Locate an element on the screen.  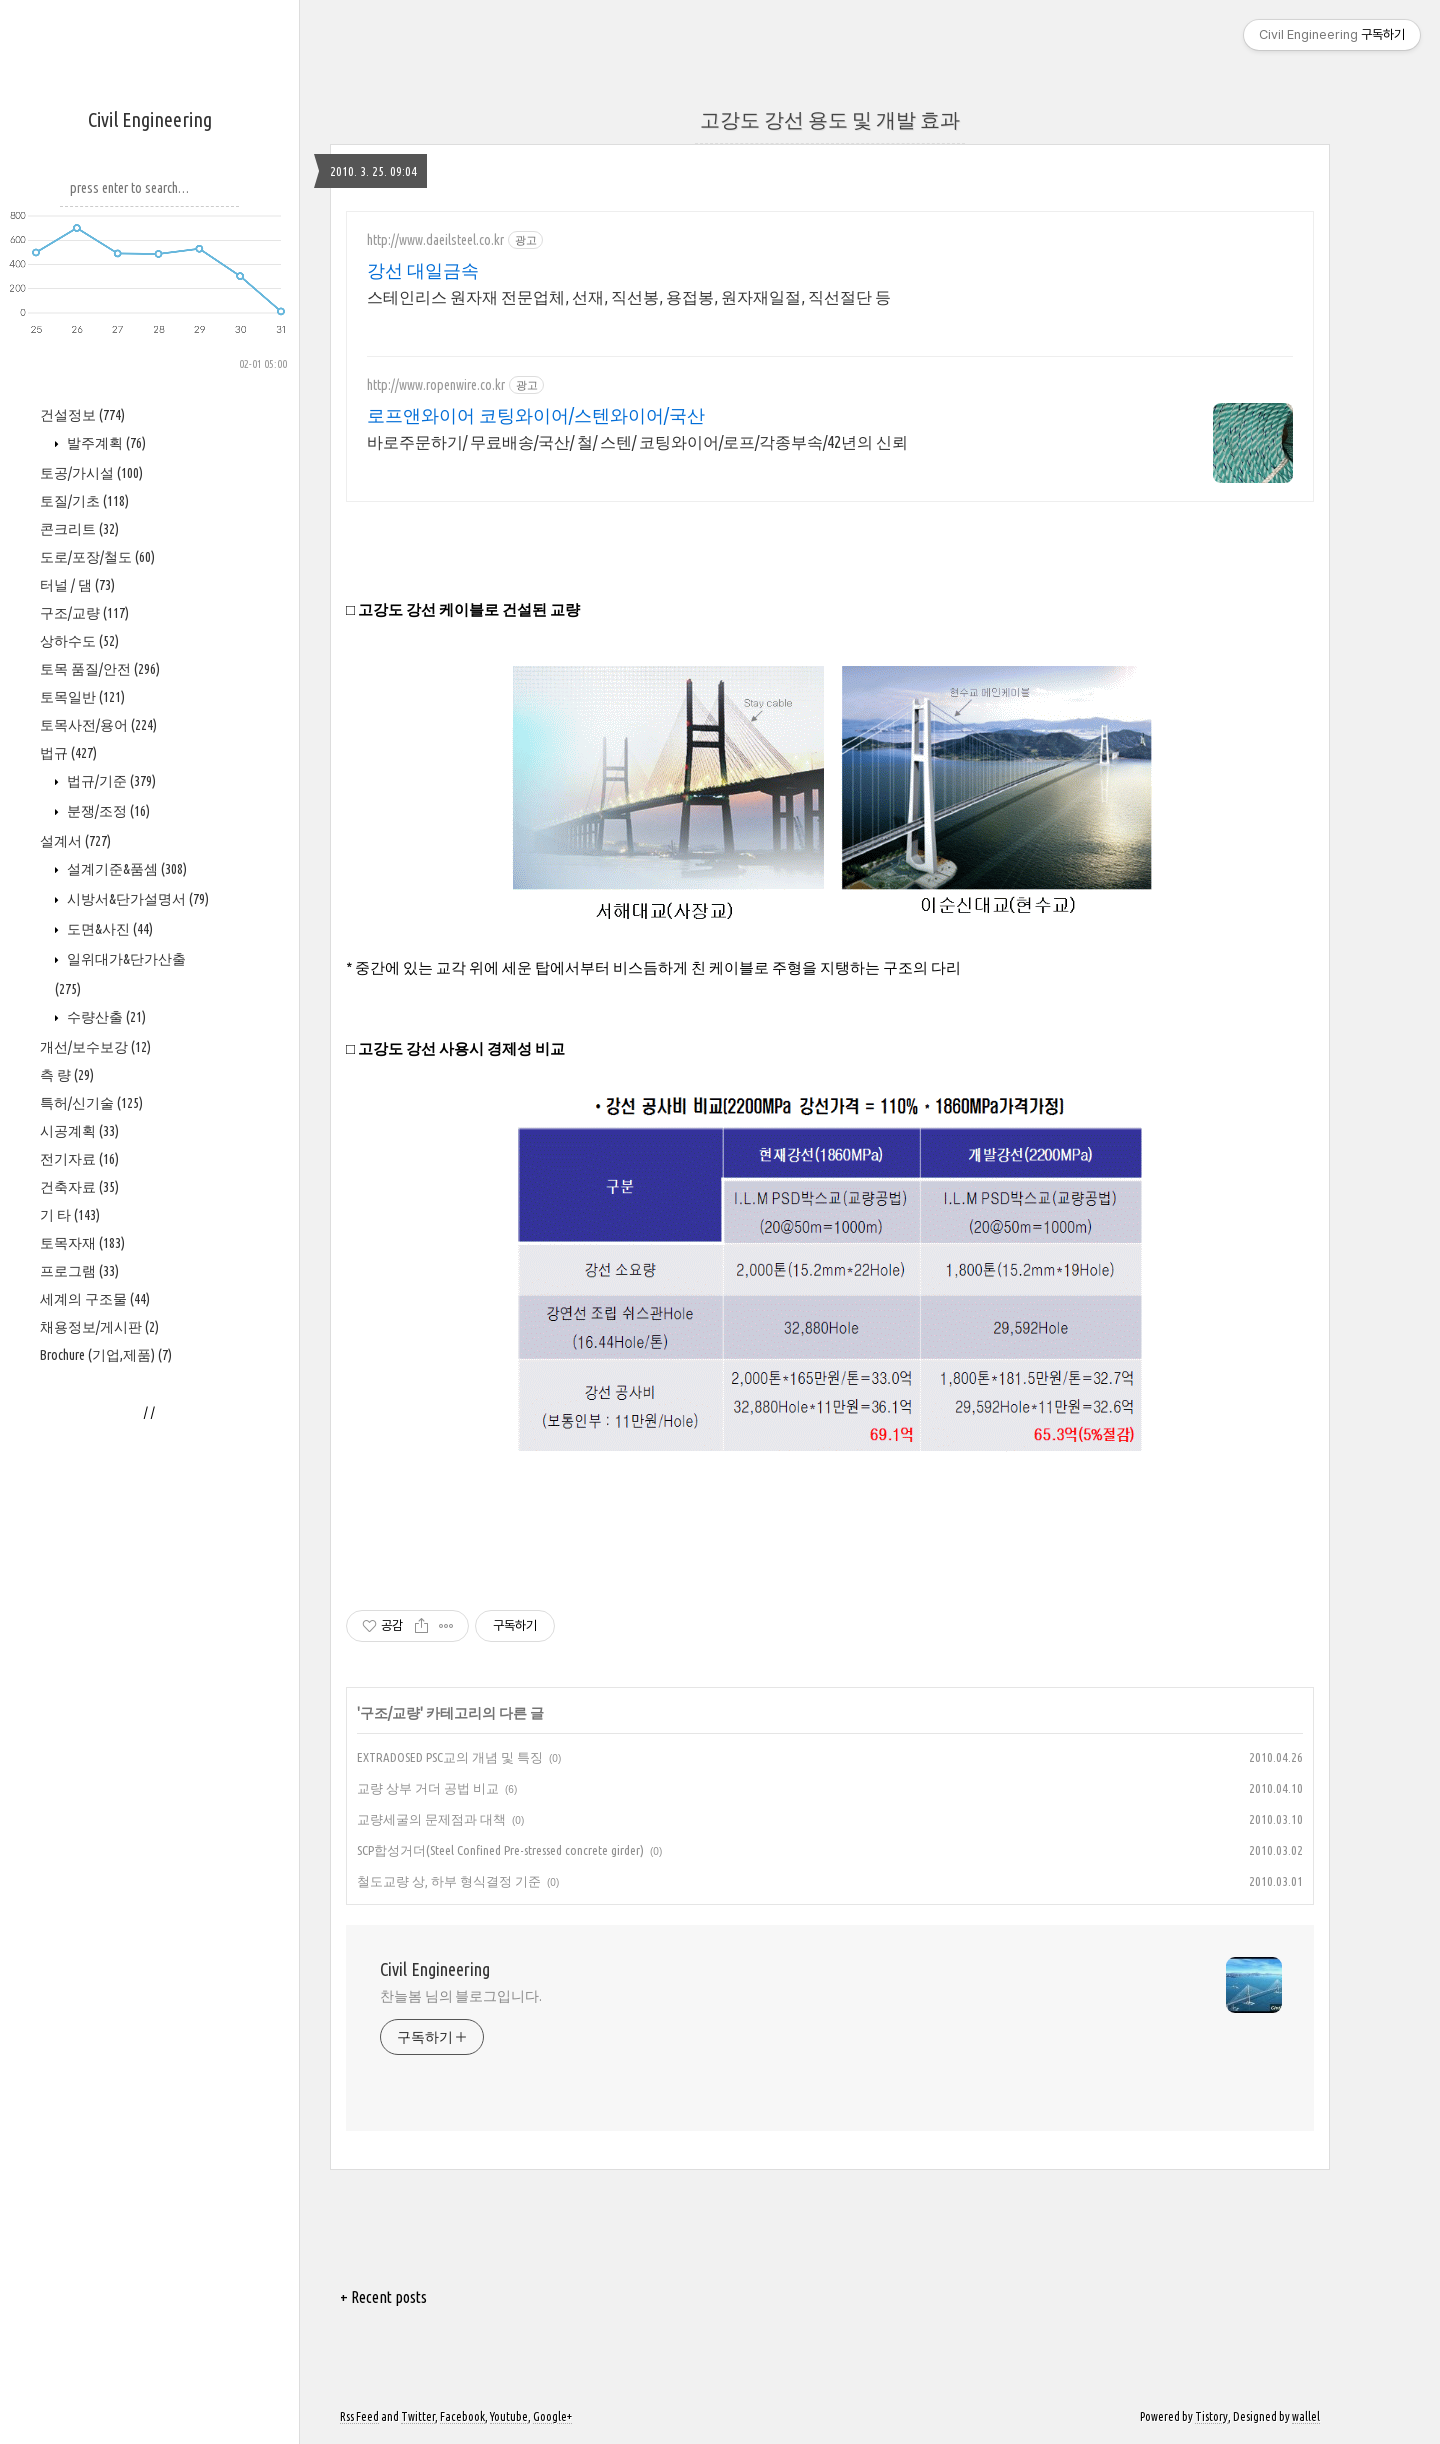
전기자료 is located at coordinates (79, 1159).